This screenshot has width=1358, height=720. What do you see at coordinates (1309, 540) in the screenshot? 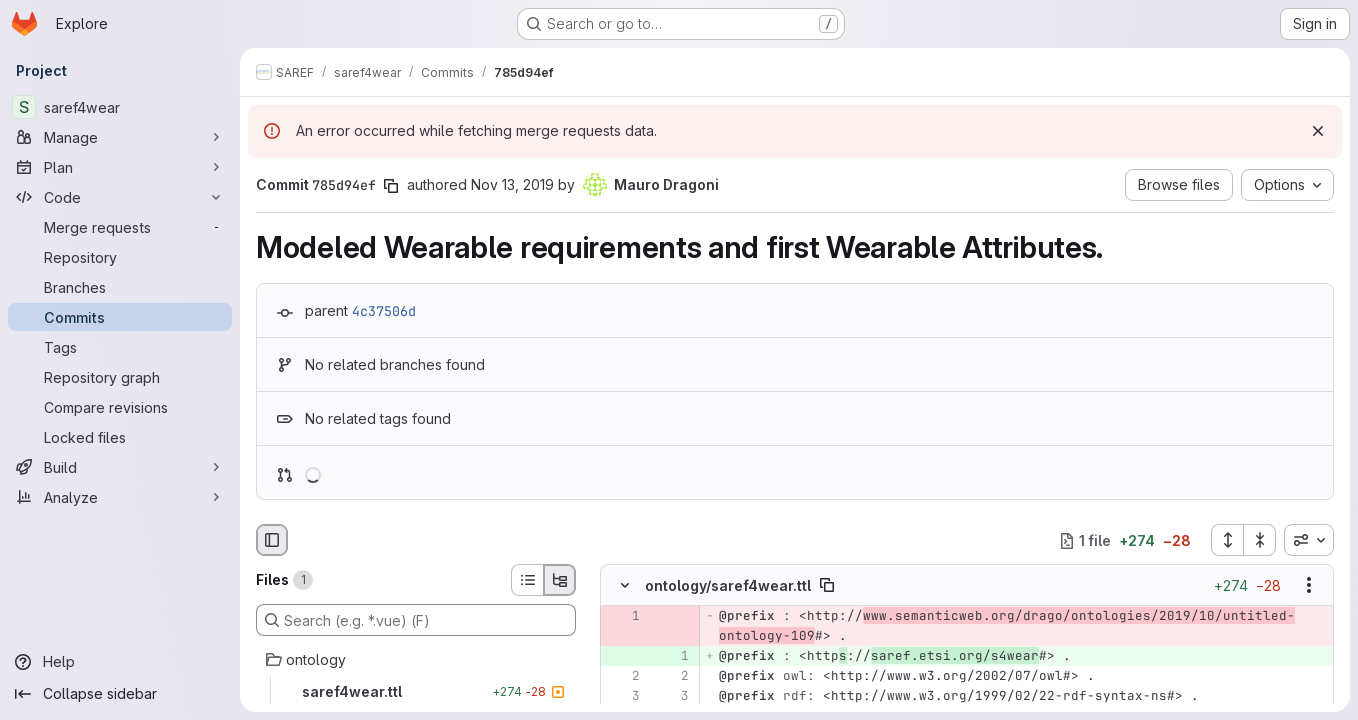
I see `[combobox]` at bounding box center [1309, 540].